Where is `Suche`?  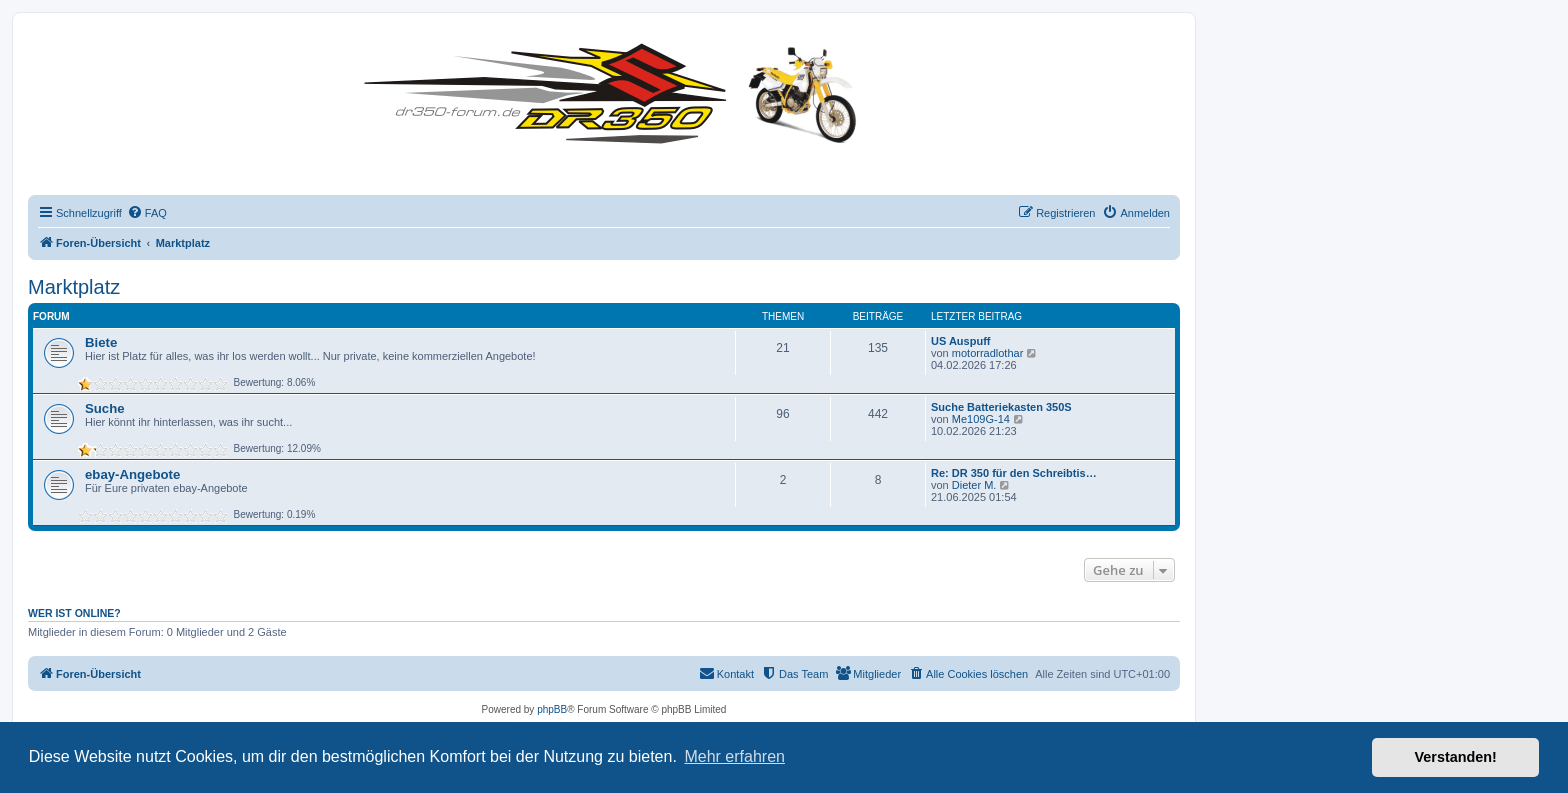 Suche is located at coordinates (105, 408).